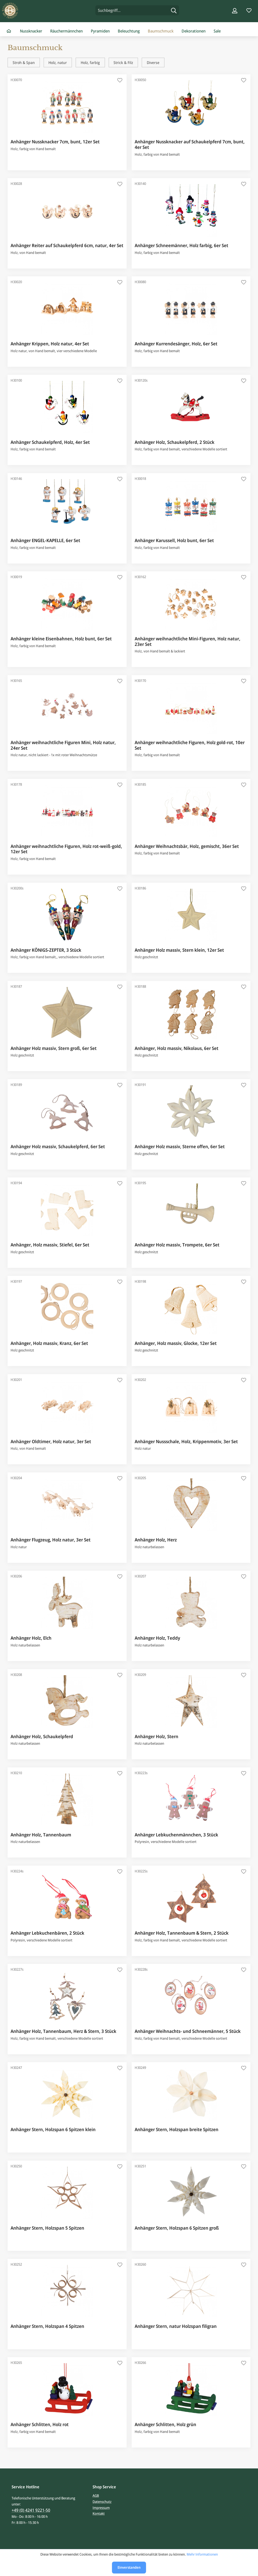 The width and height of the screenshot is (258, 2576). What do you see at coordinates (96, 2495) in the screenshot?
I see `AGB` at bounding box center [96, 2495].